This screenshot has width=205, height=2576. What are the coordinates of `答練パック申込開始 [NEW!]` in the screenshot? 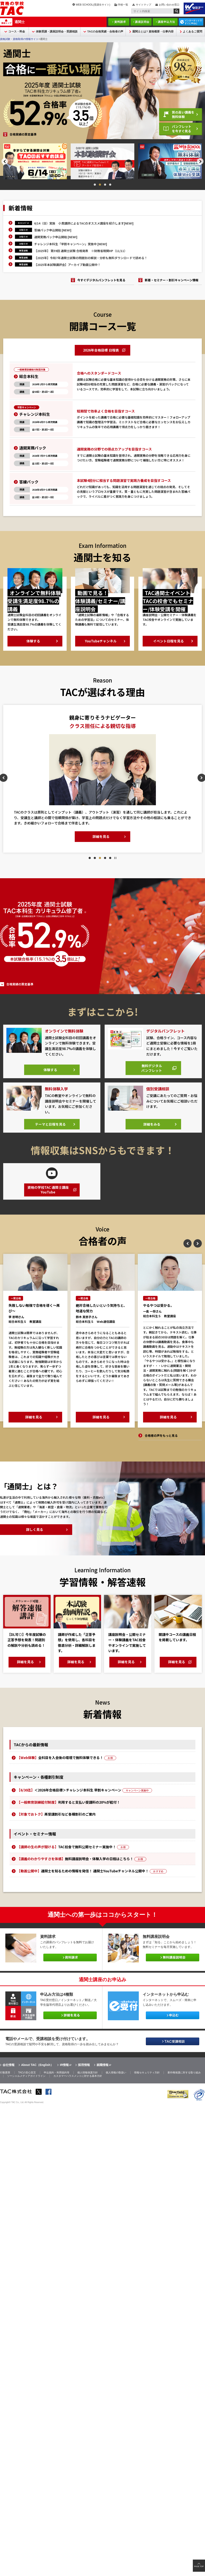 It's located at (52, 230).